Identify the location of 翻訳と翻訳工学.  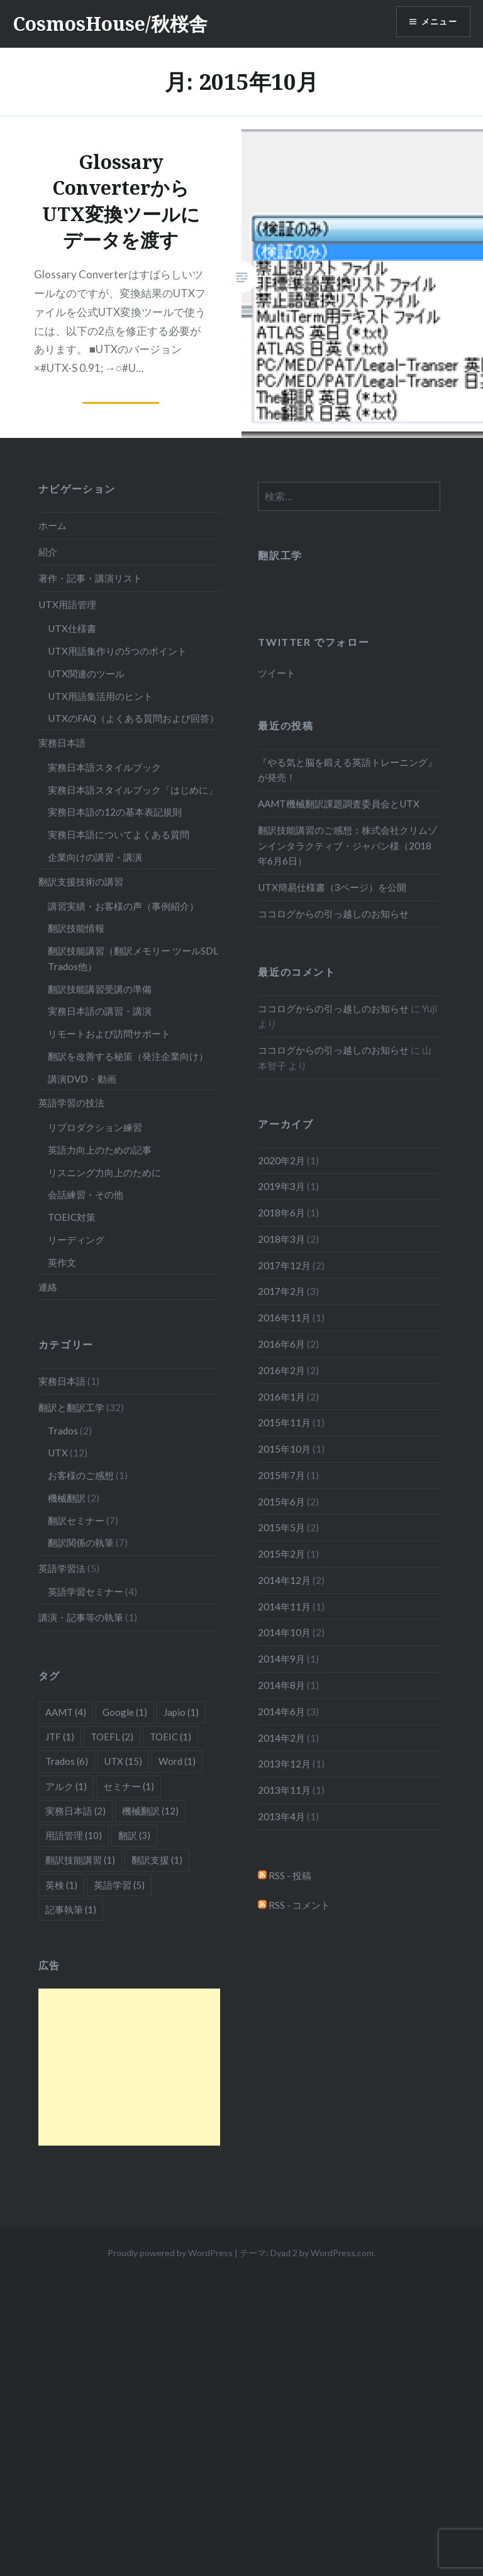
(71, 1407).